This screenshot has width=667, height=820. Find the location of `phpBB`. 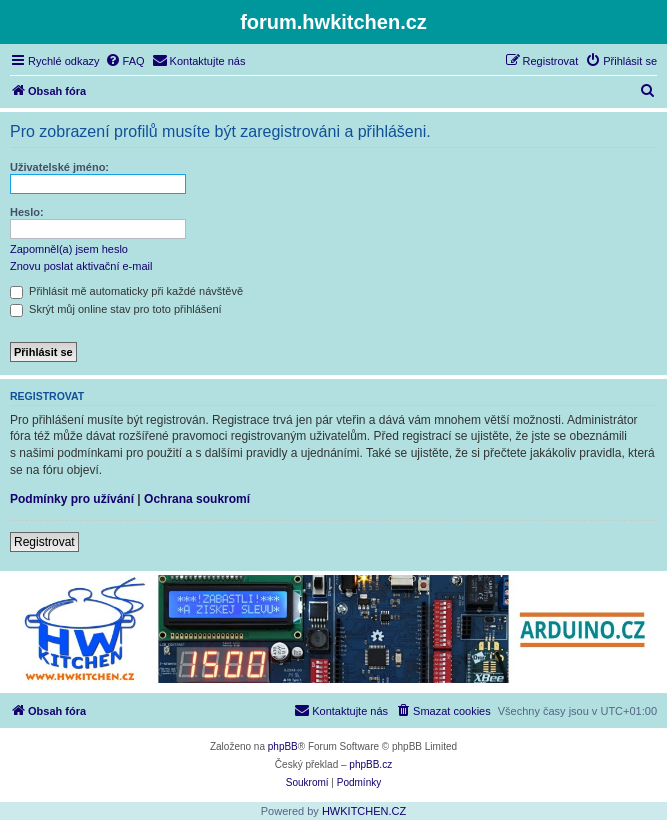

phpBB is located at coordinates (283, 746).